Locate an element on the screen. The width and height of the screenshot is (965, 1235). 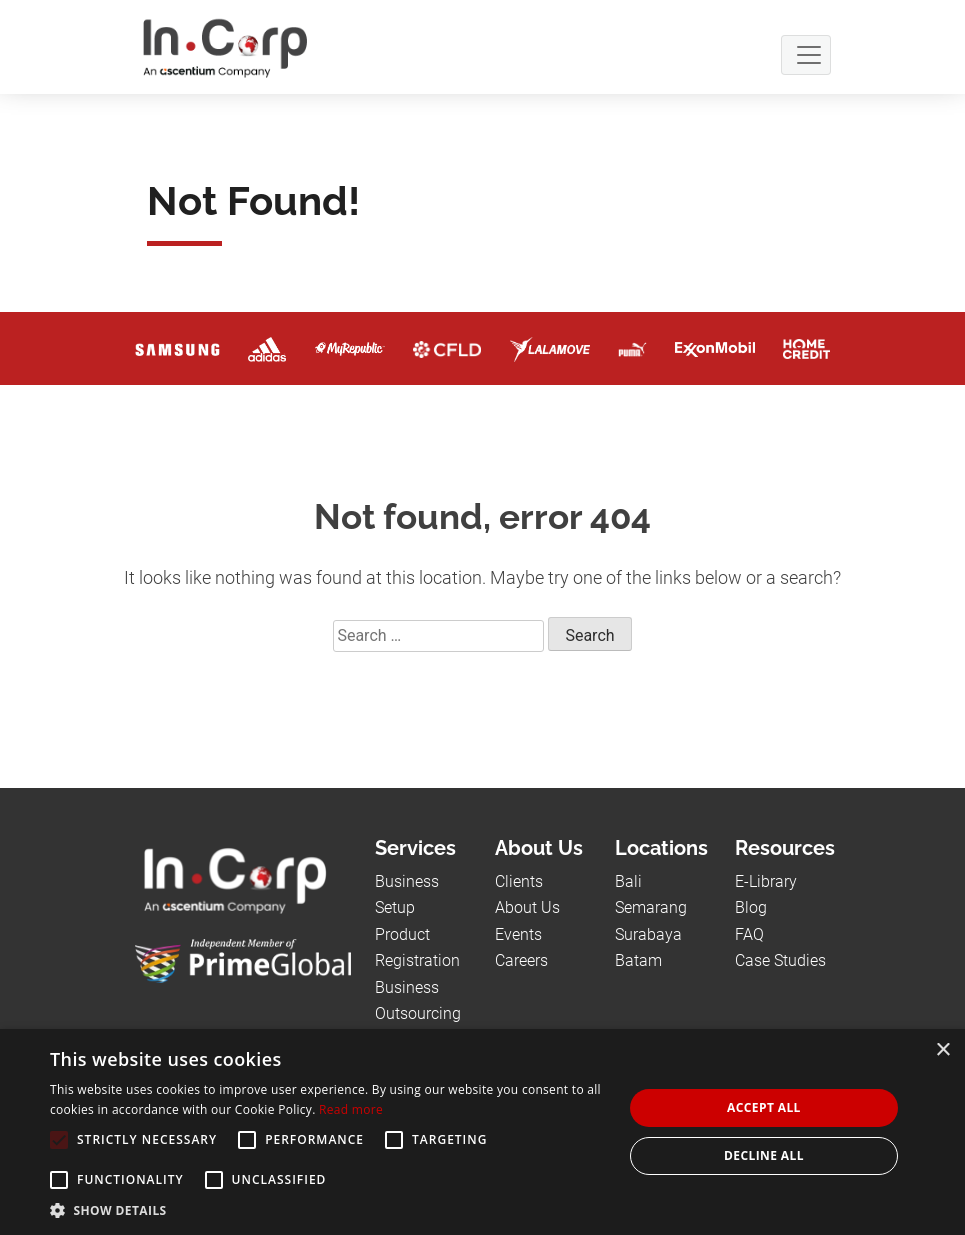
E-Library is located at coordinates (766, 881).